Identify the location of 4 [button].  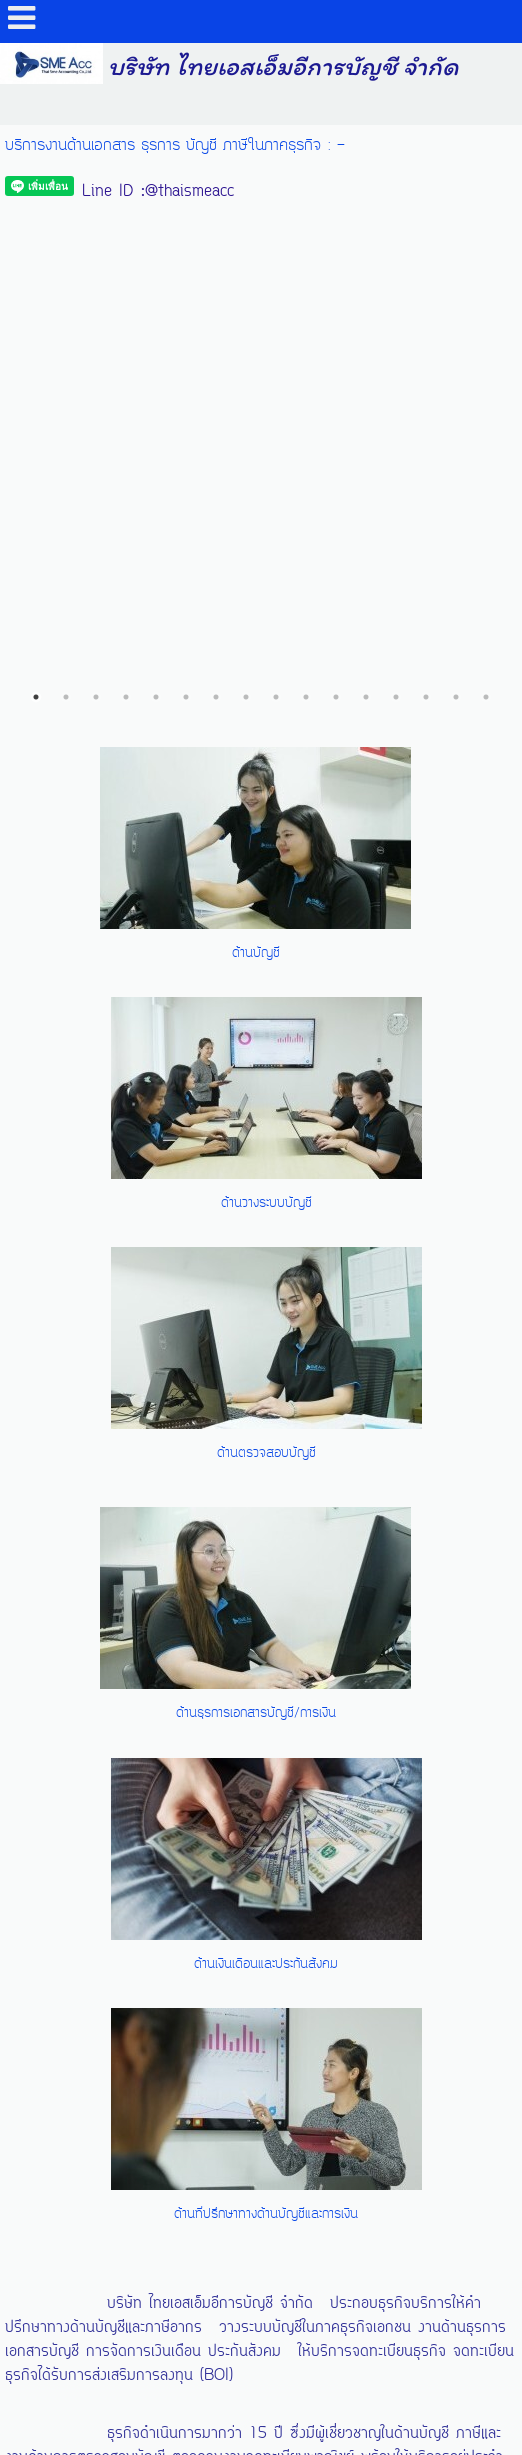
(126, 207).